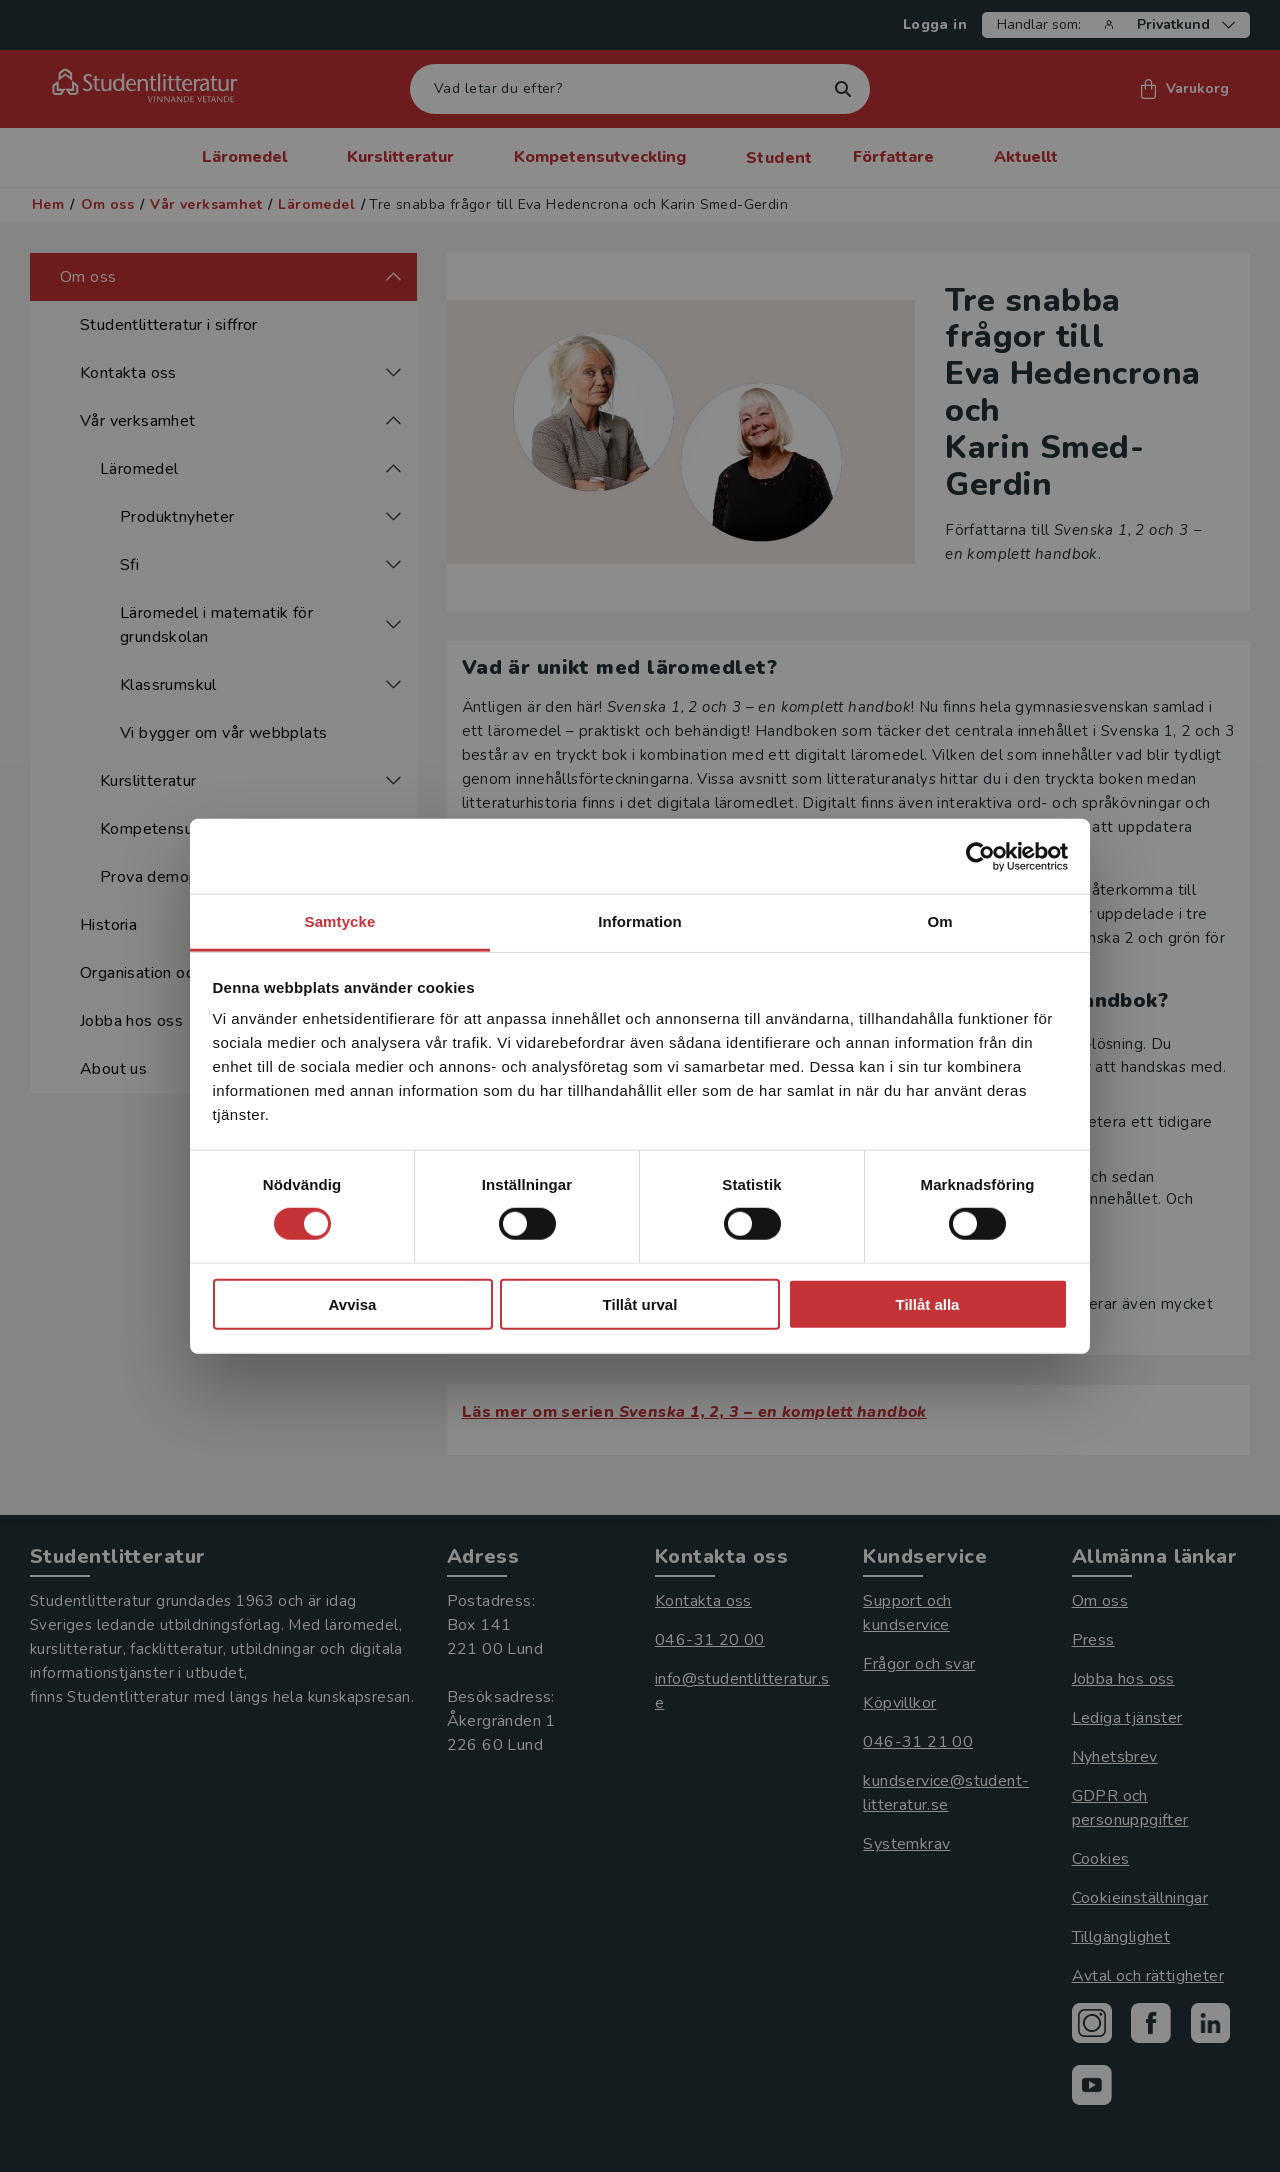 Image resolution: width=1280 pixels, height=2172 pixels. Describe the element at coordinates (939, 921) in the screenshot. I see `Om [tab]` at that location.